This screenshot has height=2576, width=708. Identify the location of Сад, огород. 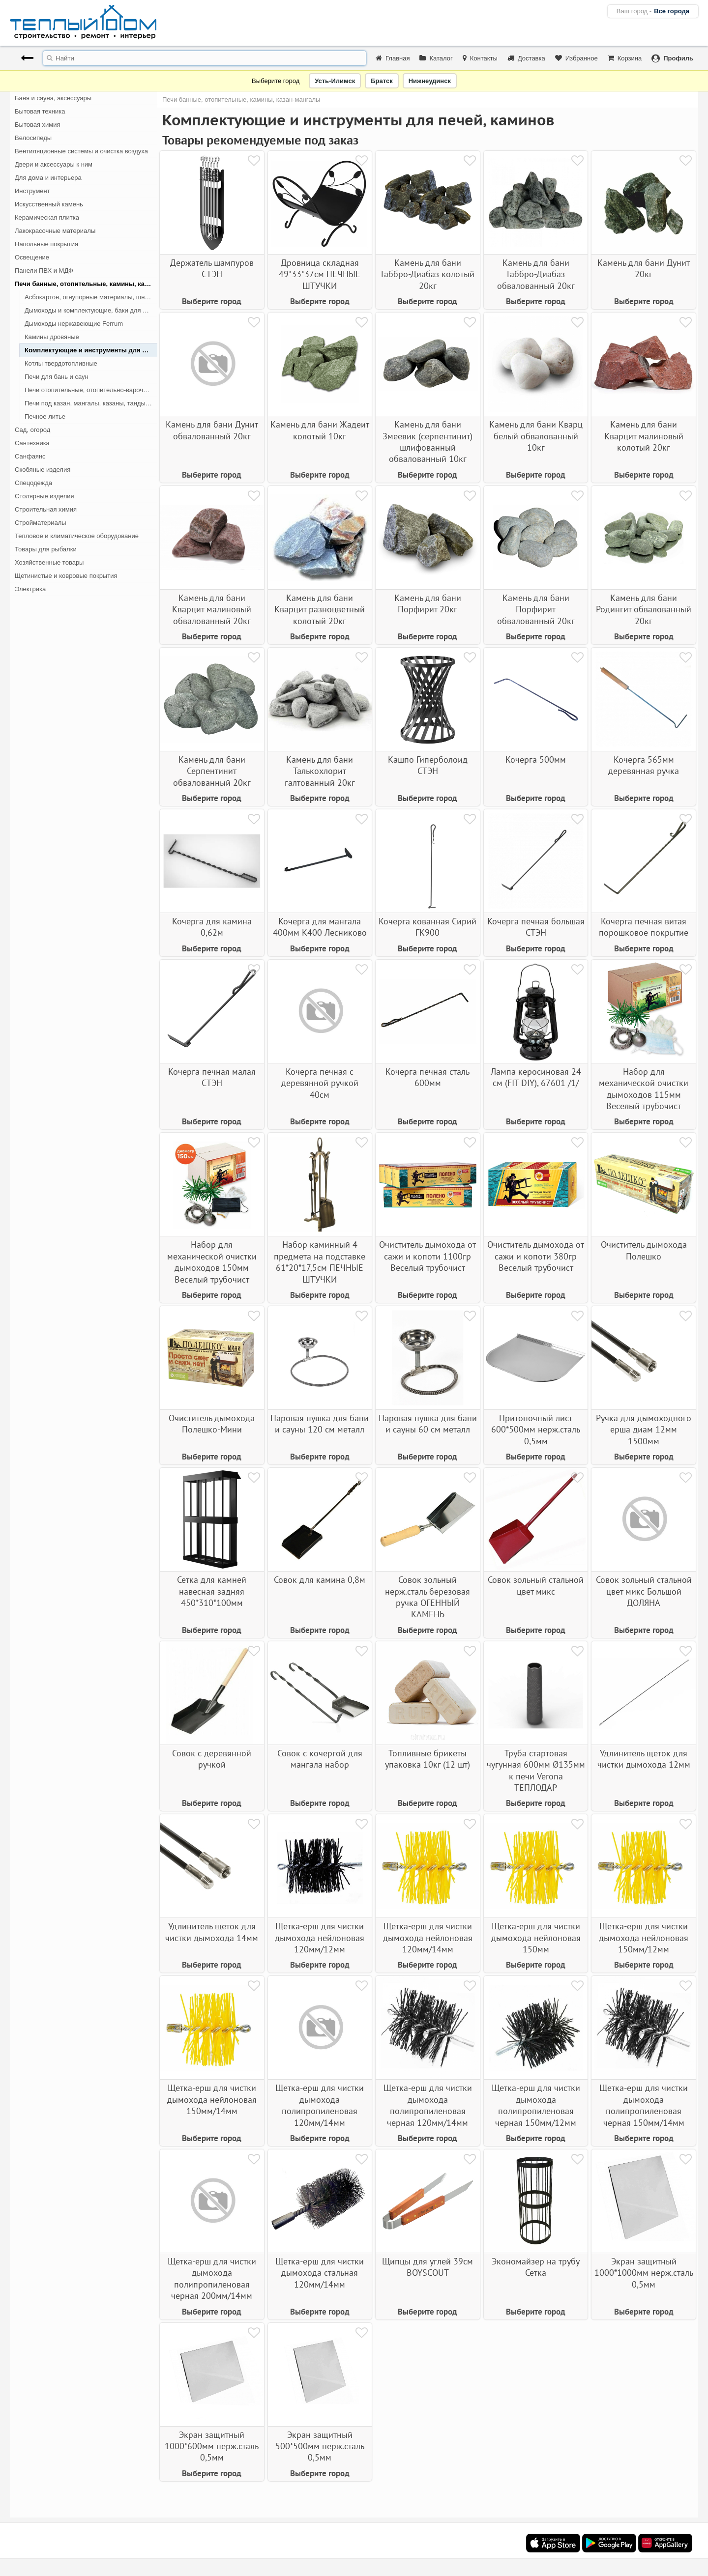
(32, 429).